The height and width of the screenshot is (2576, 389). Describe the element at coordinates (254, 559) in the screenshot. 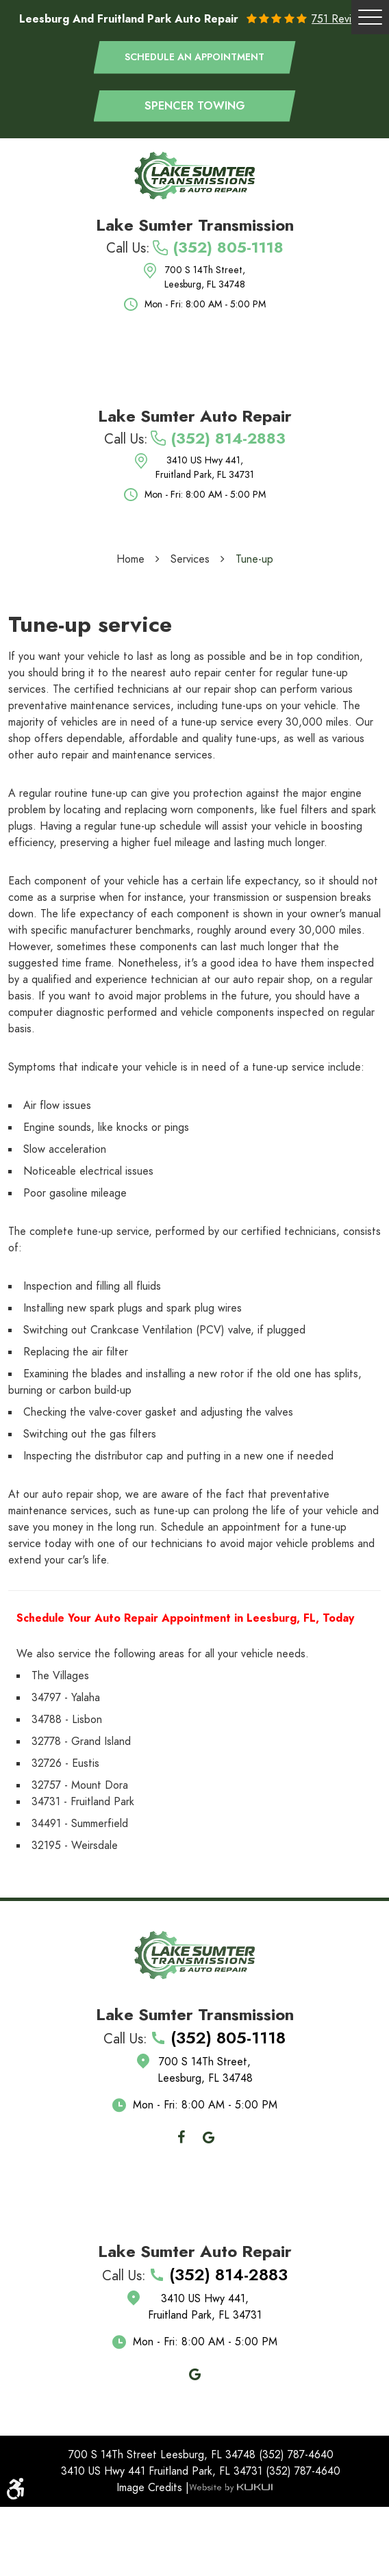

I see `Tune-up` at that location.